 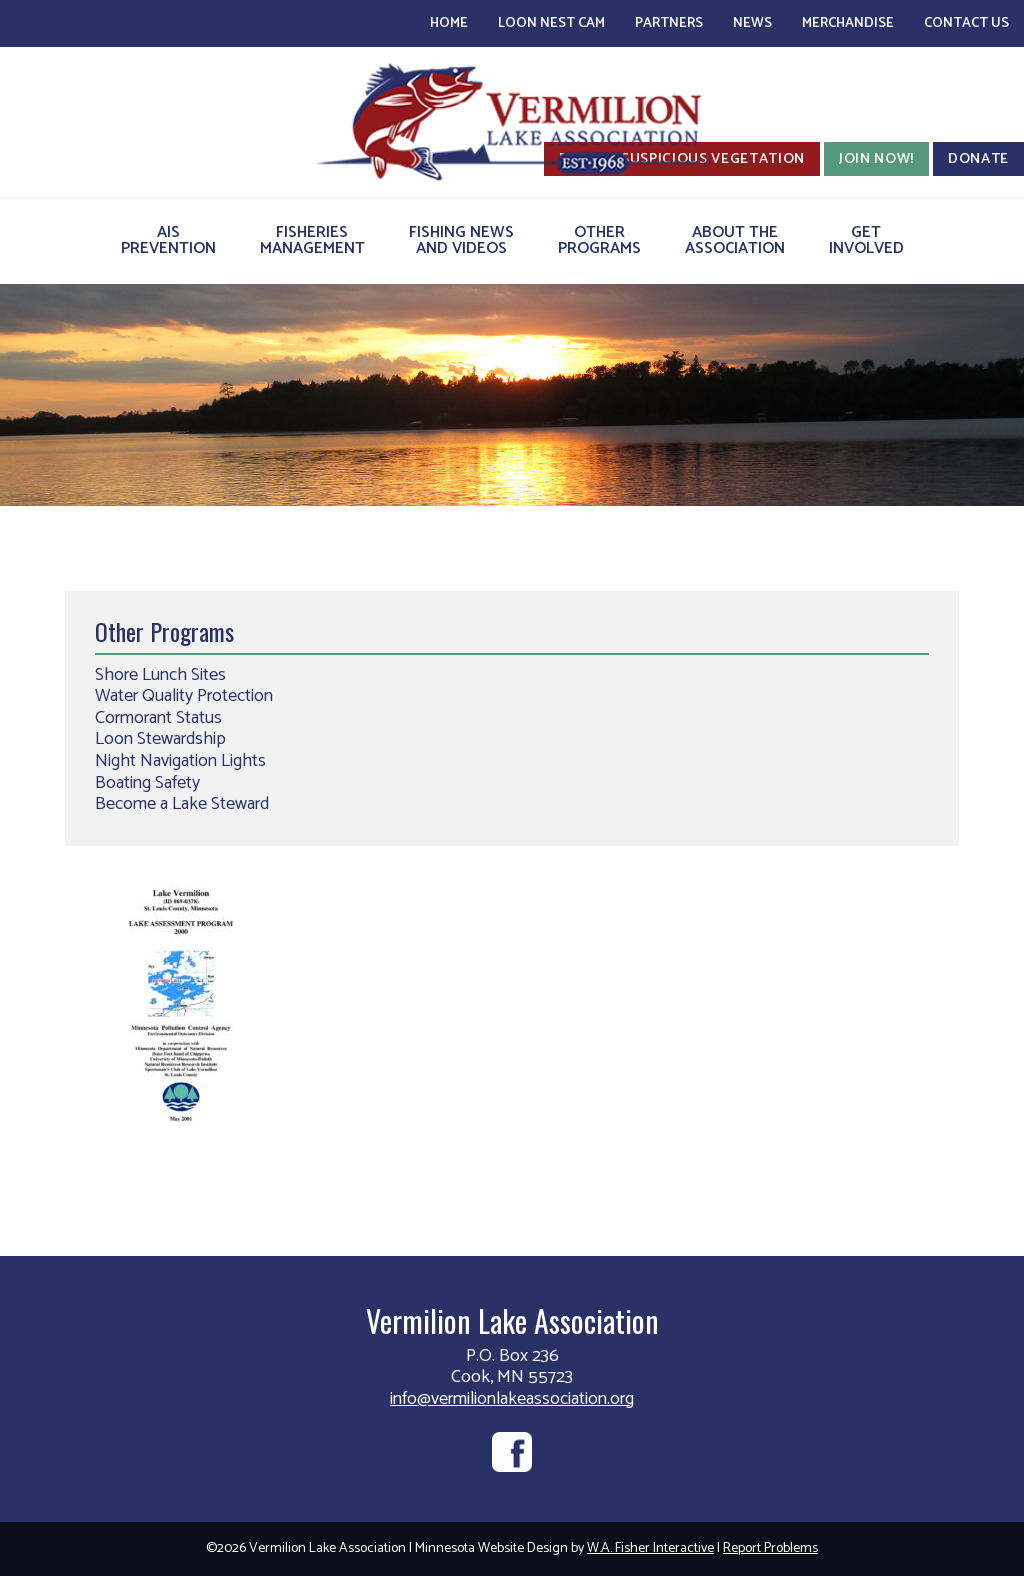 What do you see at coordinates (160, 739) in the screenshot?
I see `Loon Stewardship` at bounding box center [160, 739].